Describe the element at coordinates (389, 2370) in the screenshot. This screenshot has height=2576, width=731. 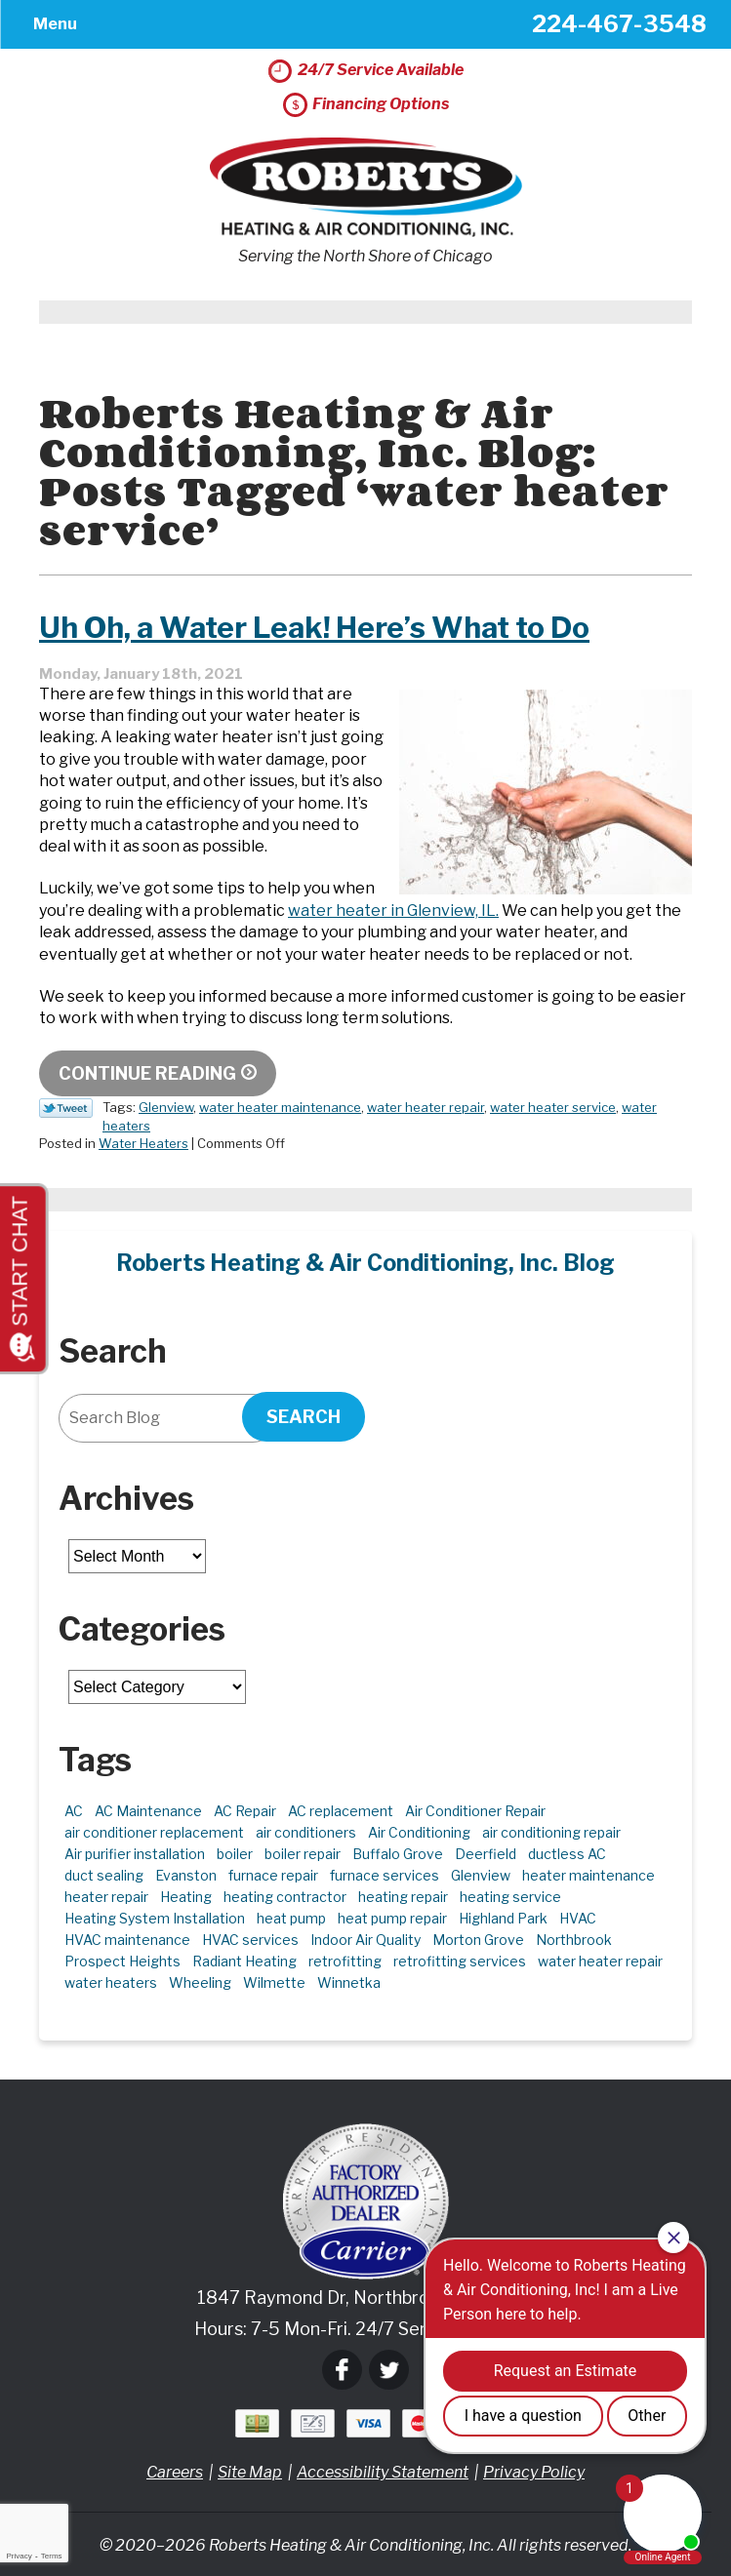
I see `Twitter` at that location.